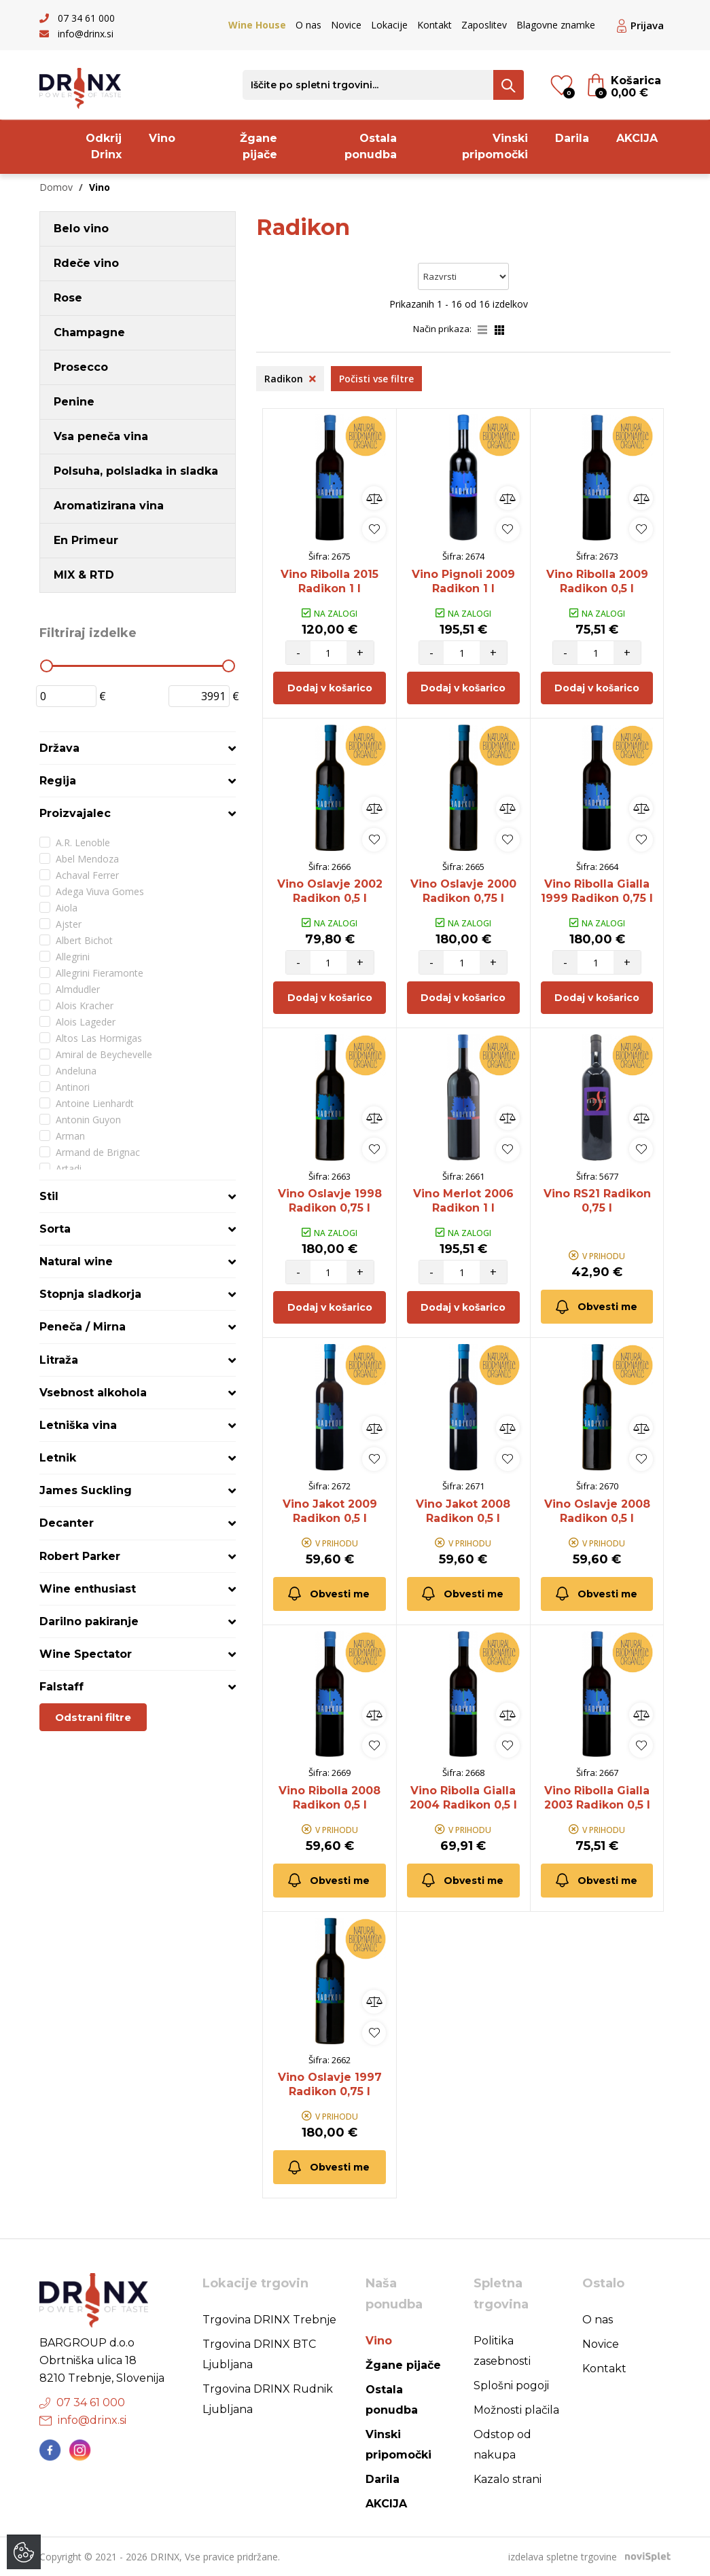 This screenshot has width=710, height=2576. Describe the element at coordinates (87, 1588) in the screenshot. I see `Wine enthusiast [button]` at that location.